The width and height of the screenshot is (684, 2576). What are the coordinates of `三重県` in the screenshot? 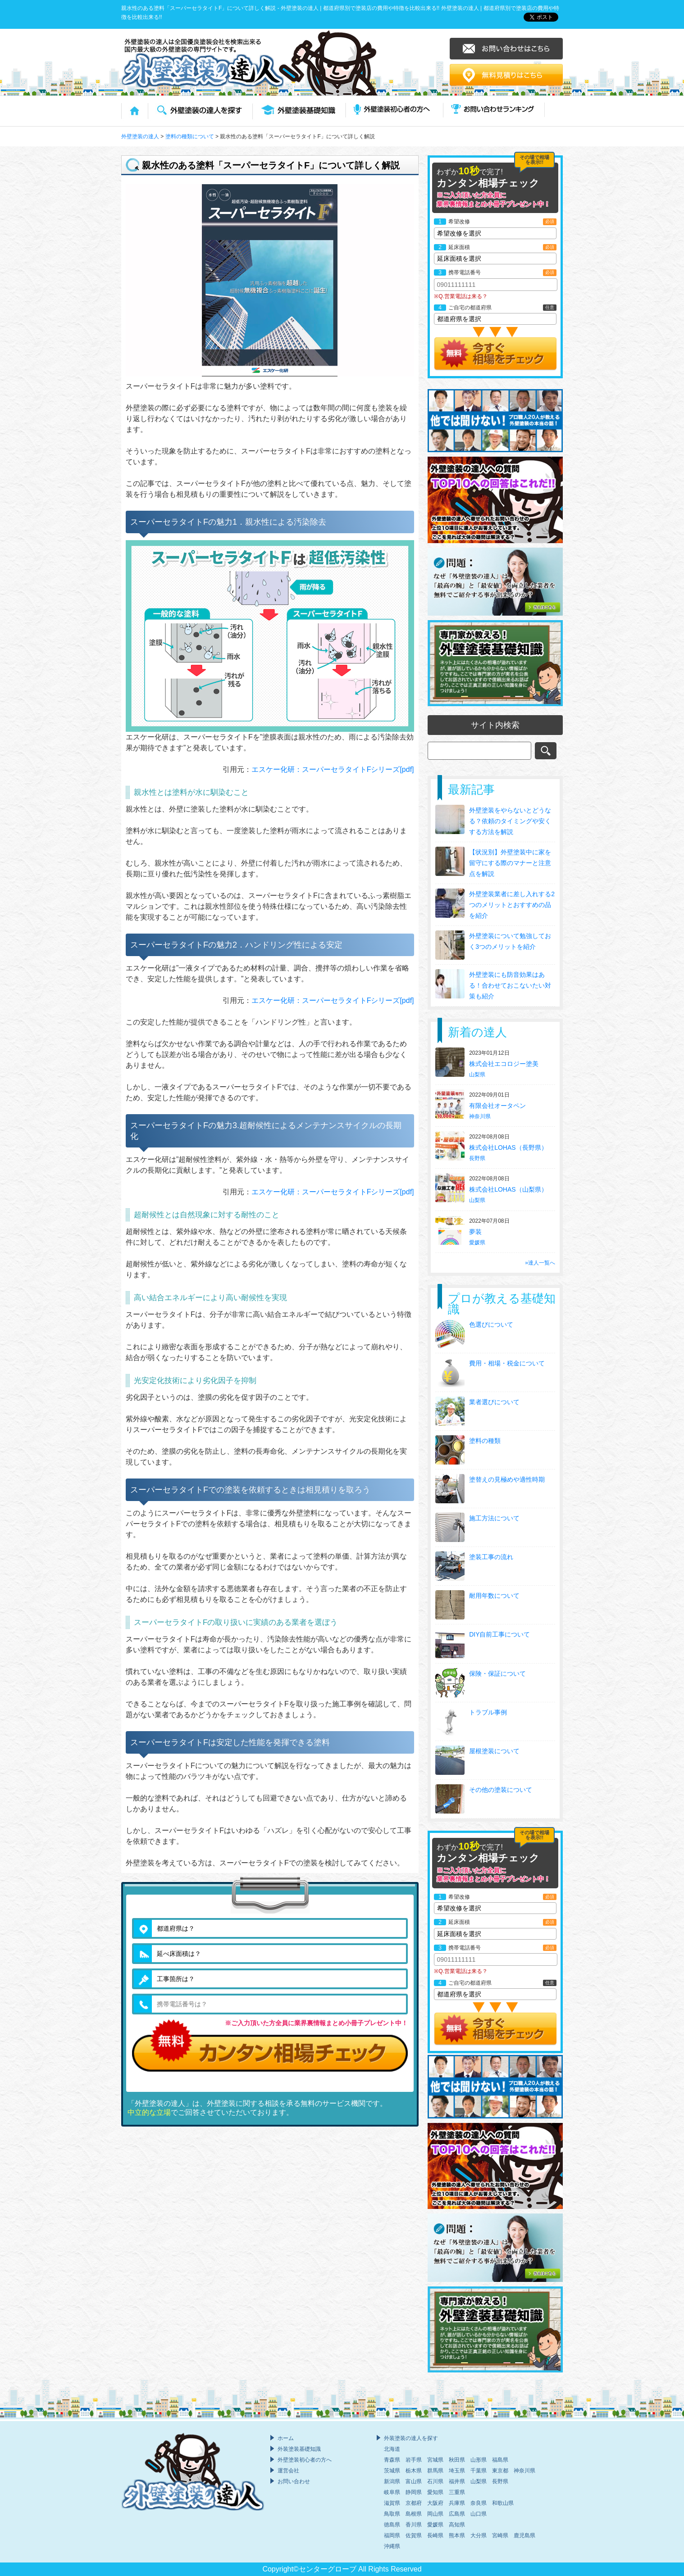 It's located at (457, 2492).